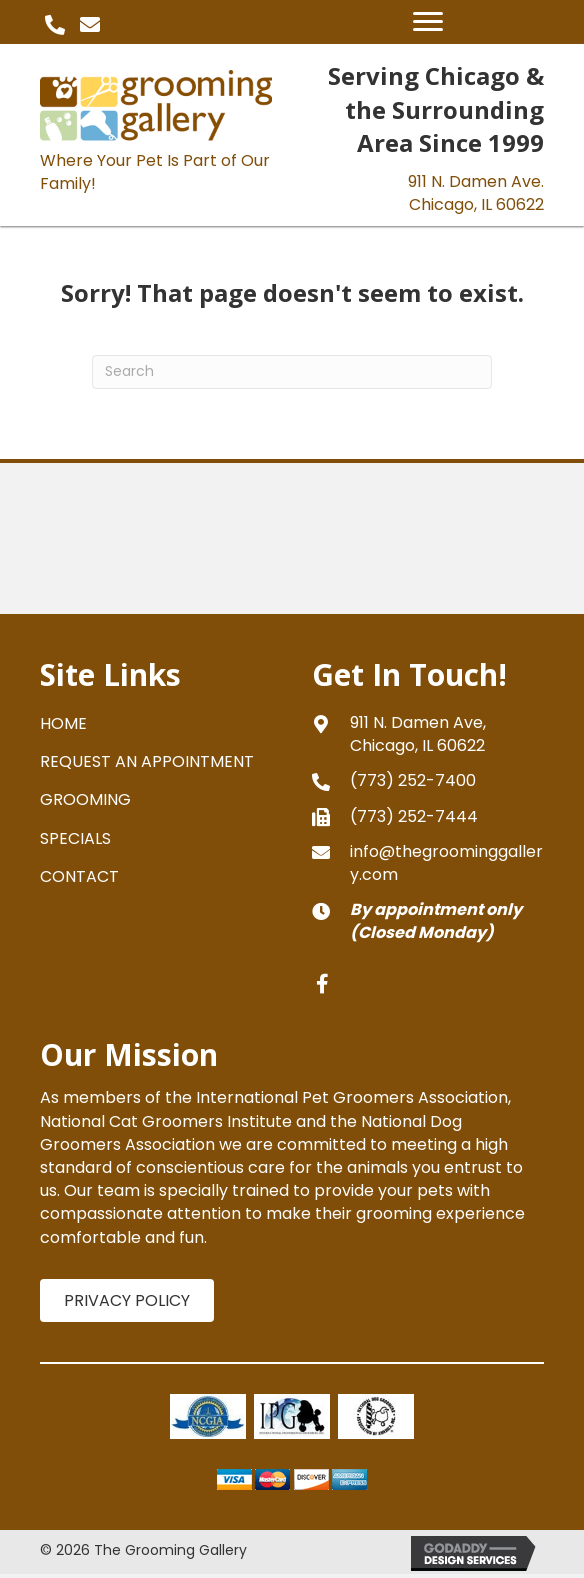 The height and width of the screenshot is (1578, 584). Describe the element at coordinates (428, 863) in the screenshot. I see `[Go to mailto:info@thegroominggallery.com]` at that location.